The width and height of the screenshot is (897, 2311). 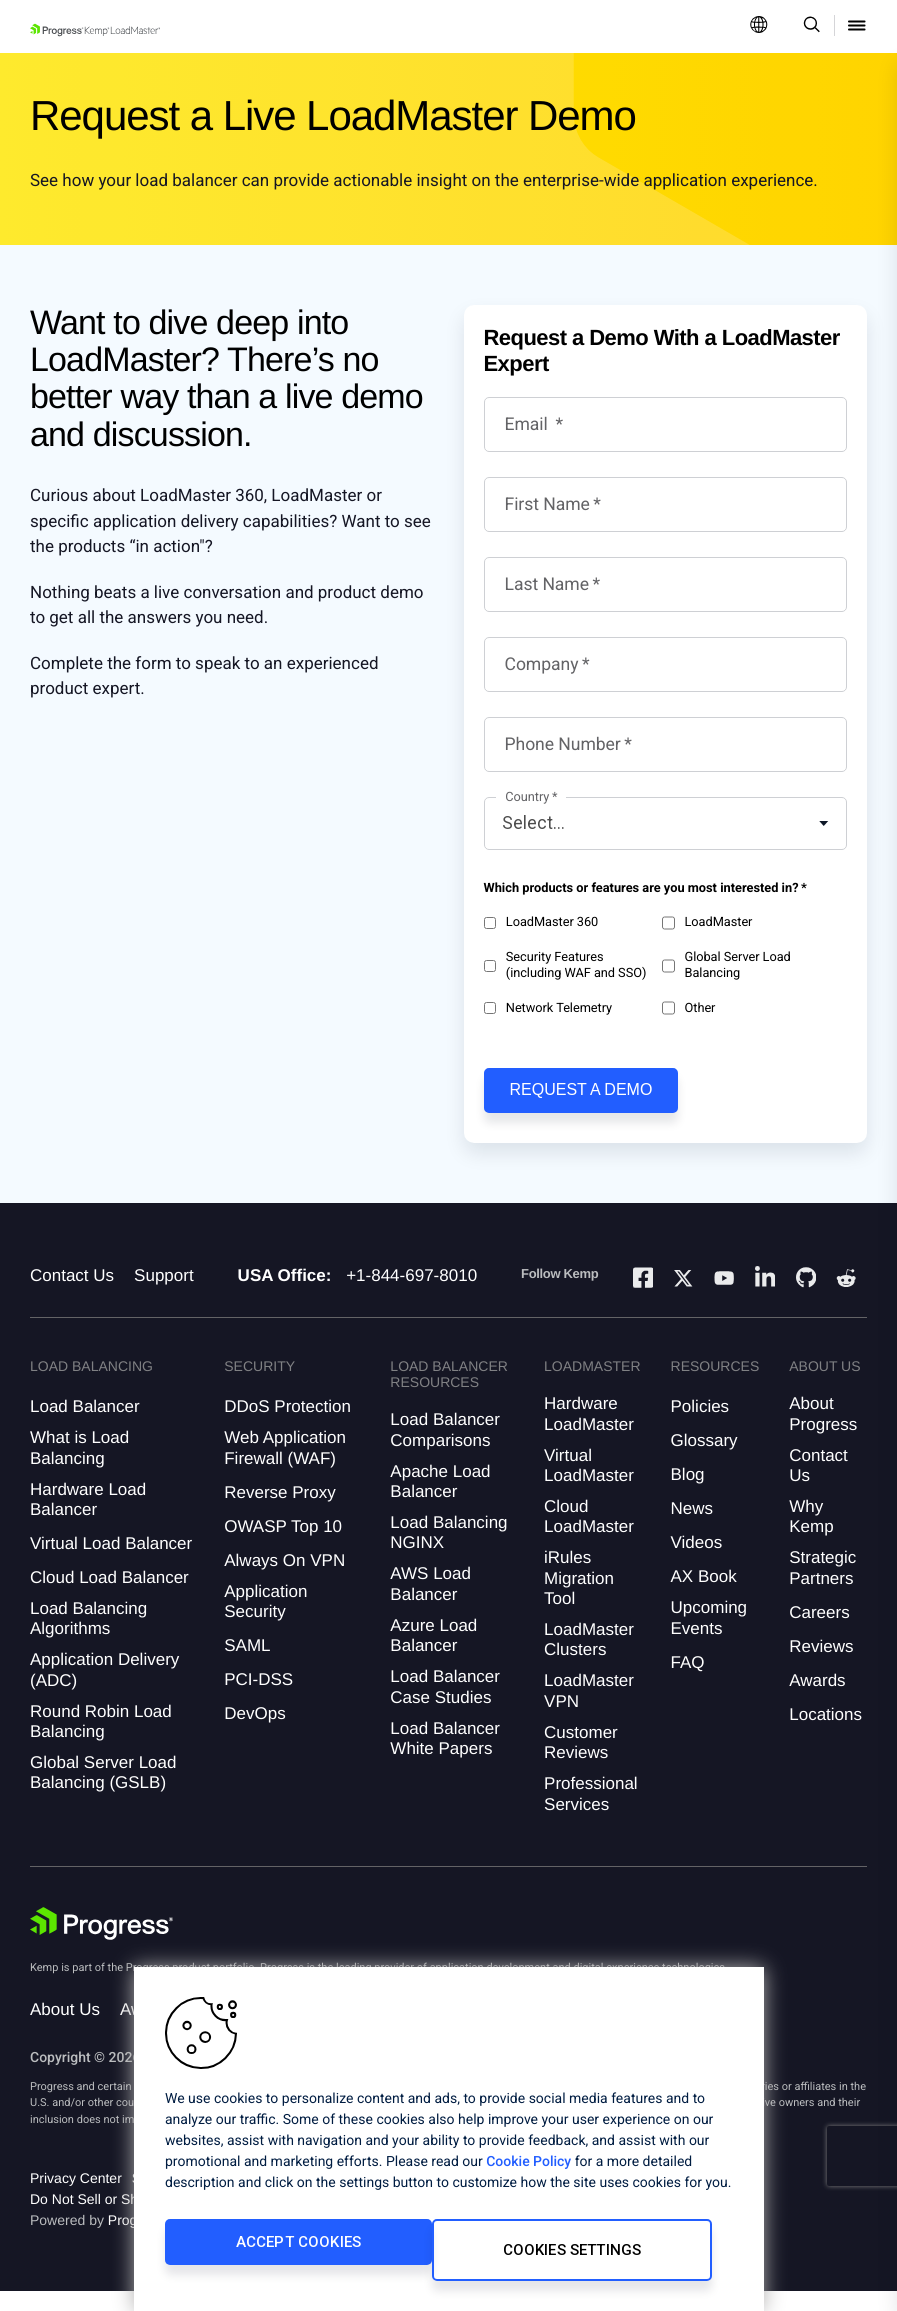 I want to click on LoadMaster 360​, so click(x=541, y=923).